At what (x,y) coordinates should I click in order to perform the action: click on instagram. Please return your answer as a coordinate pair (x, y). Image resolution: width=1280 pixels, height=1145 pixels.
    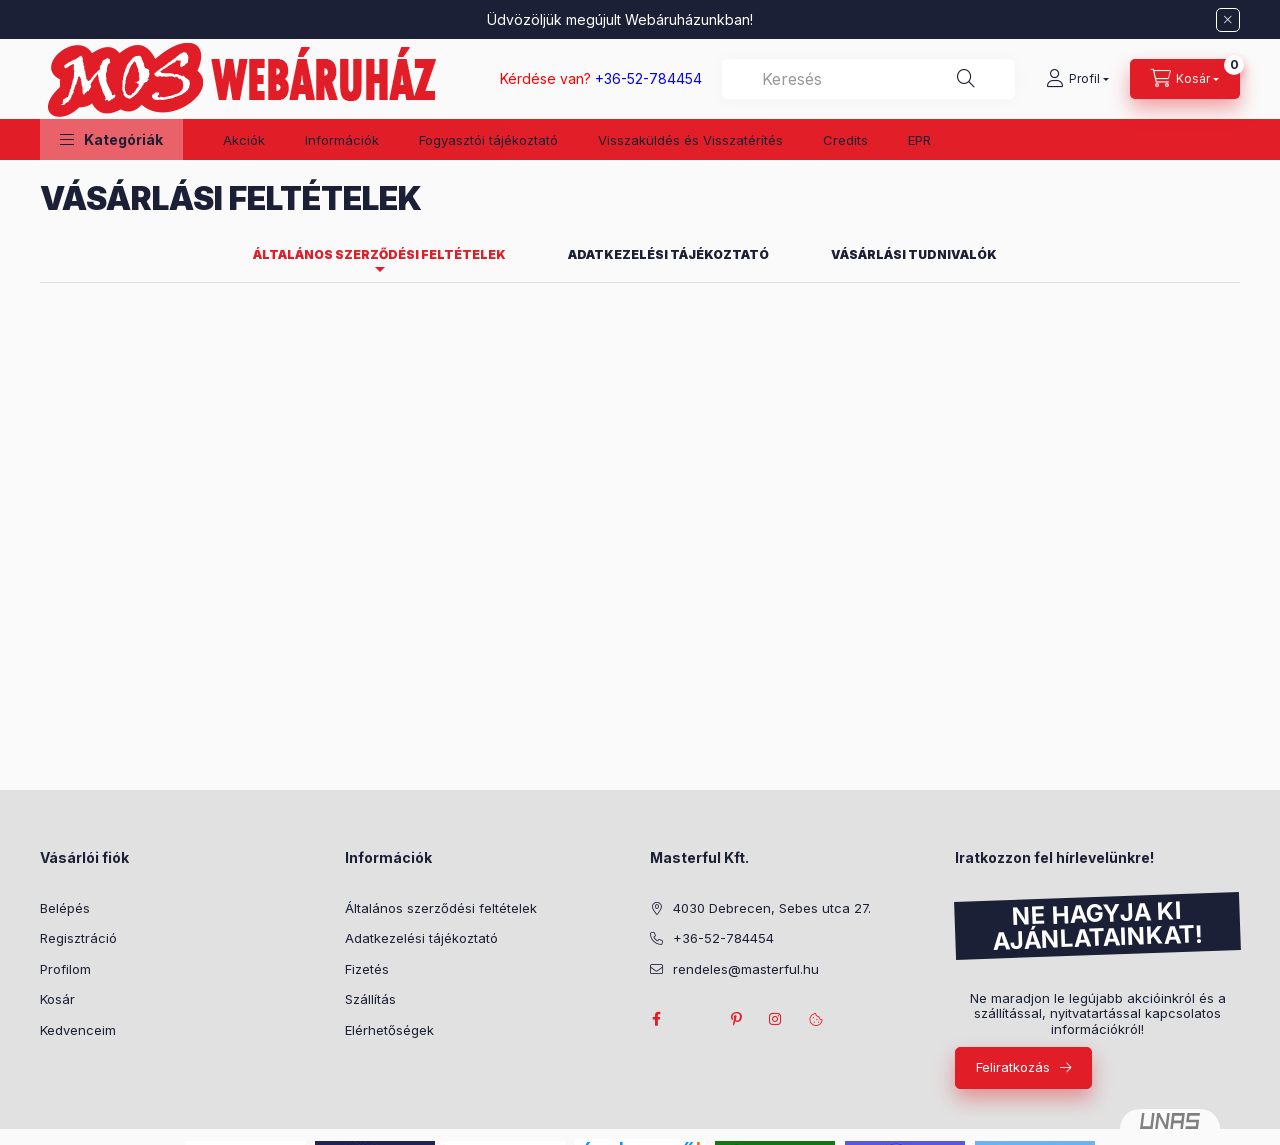
    Looking at the image, I should click on (776, 1019).